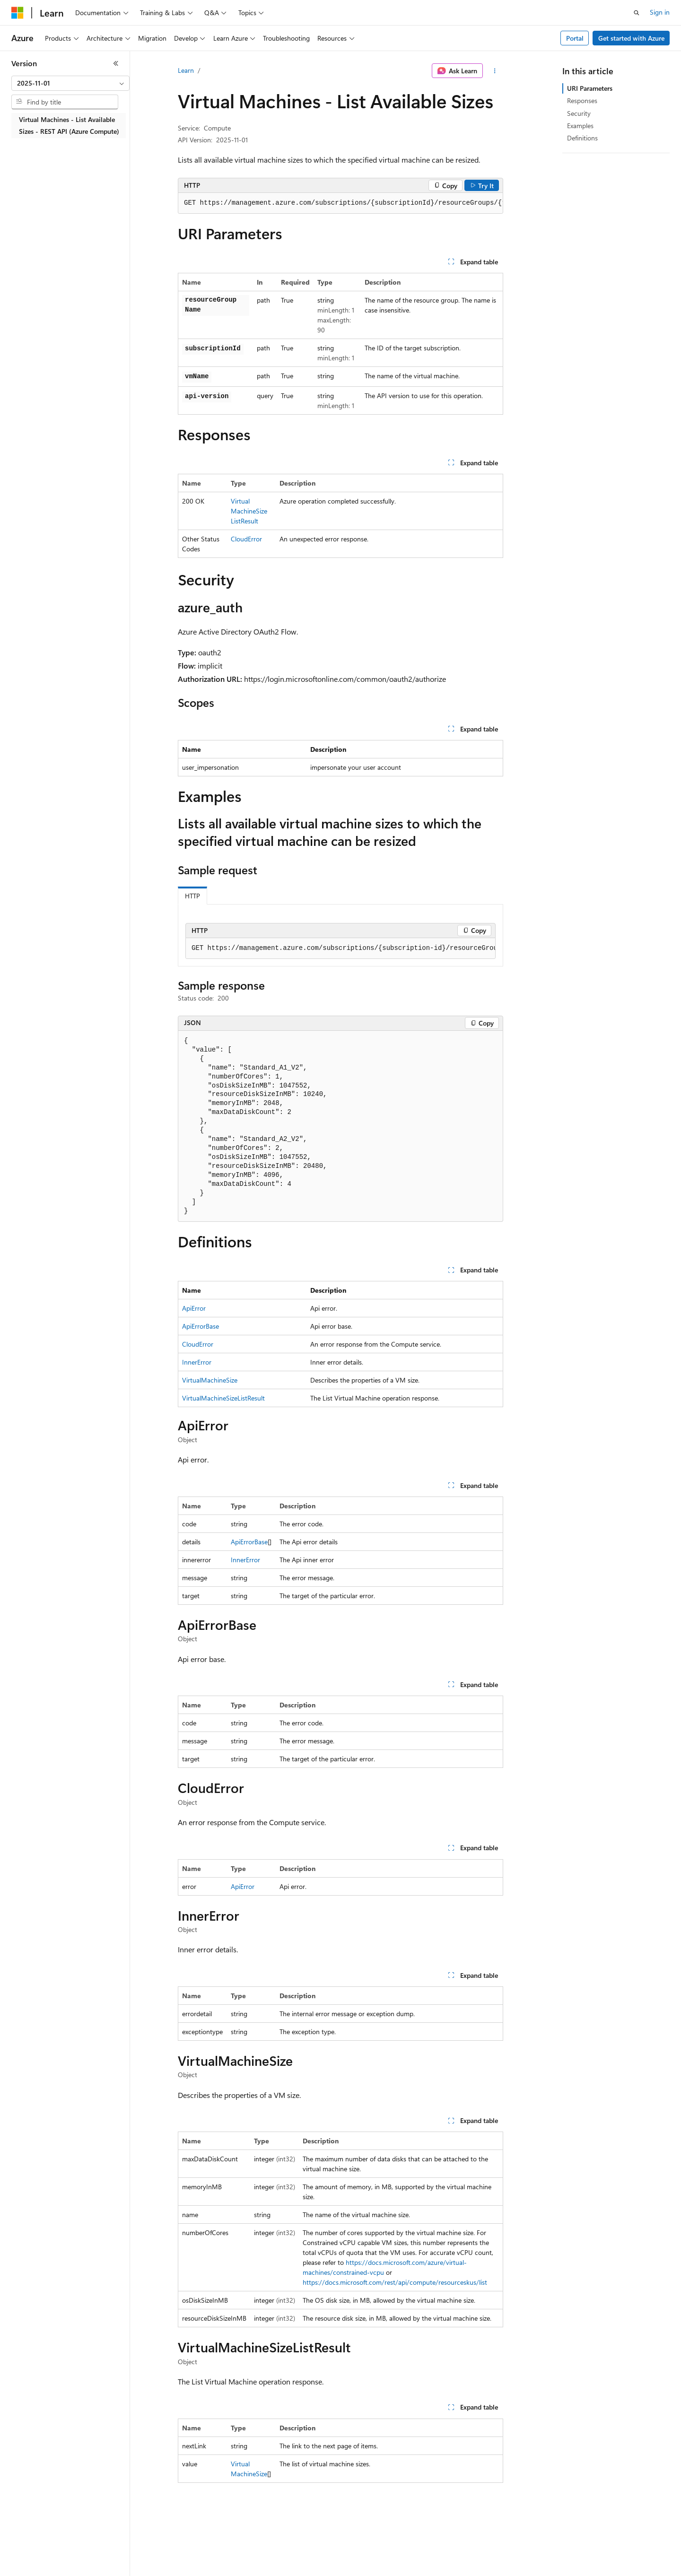 The image size is (681, 2576). Describe the element at coordinates (495, 70) in the screenshot. I see `[More actions]` at that location.